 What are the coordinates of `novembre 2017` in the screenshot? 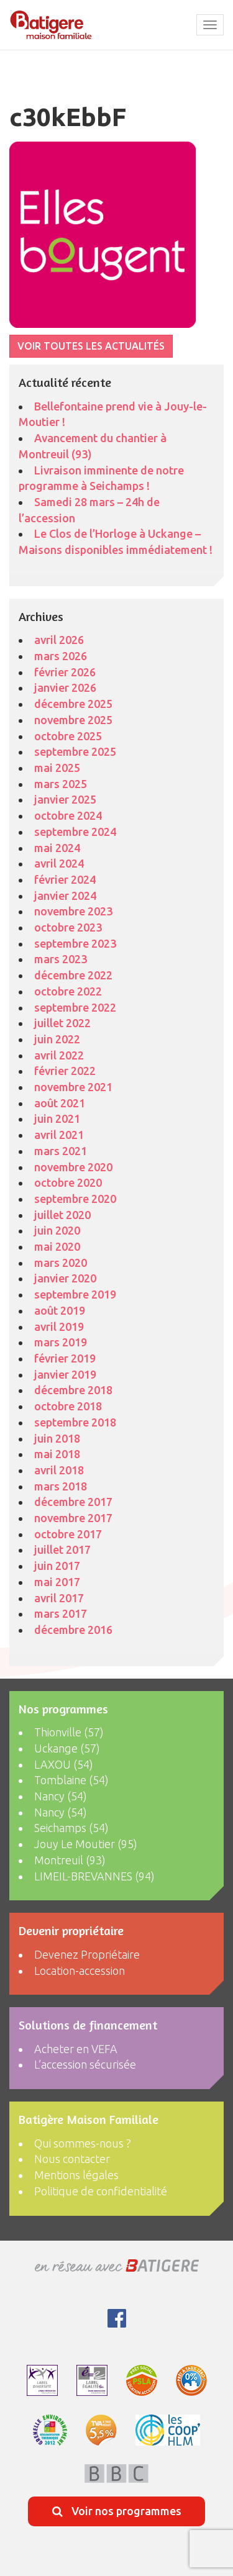 It's located at (73, 1518).